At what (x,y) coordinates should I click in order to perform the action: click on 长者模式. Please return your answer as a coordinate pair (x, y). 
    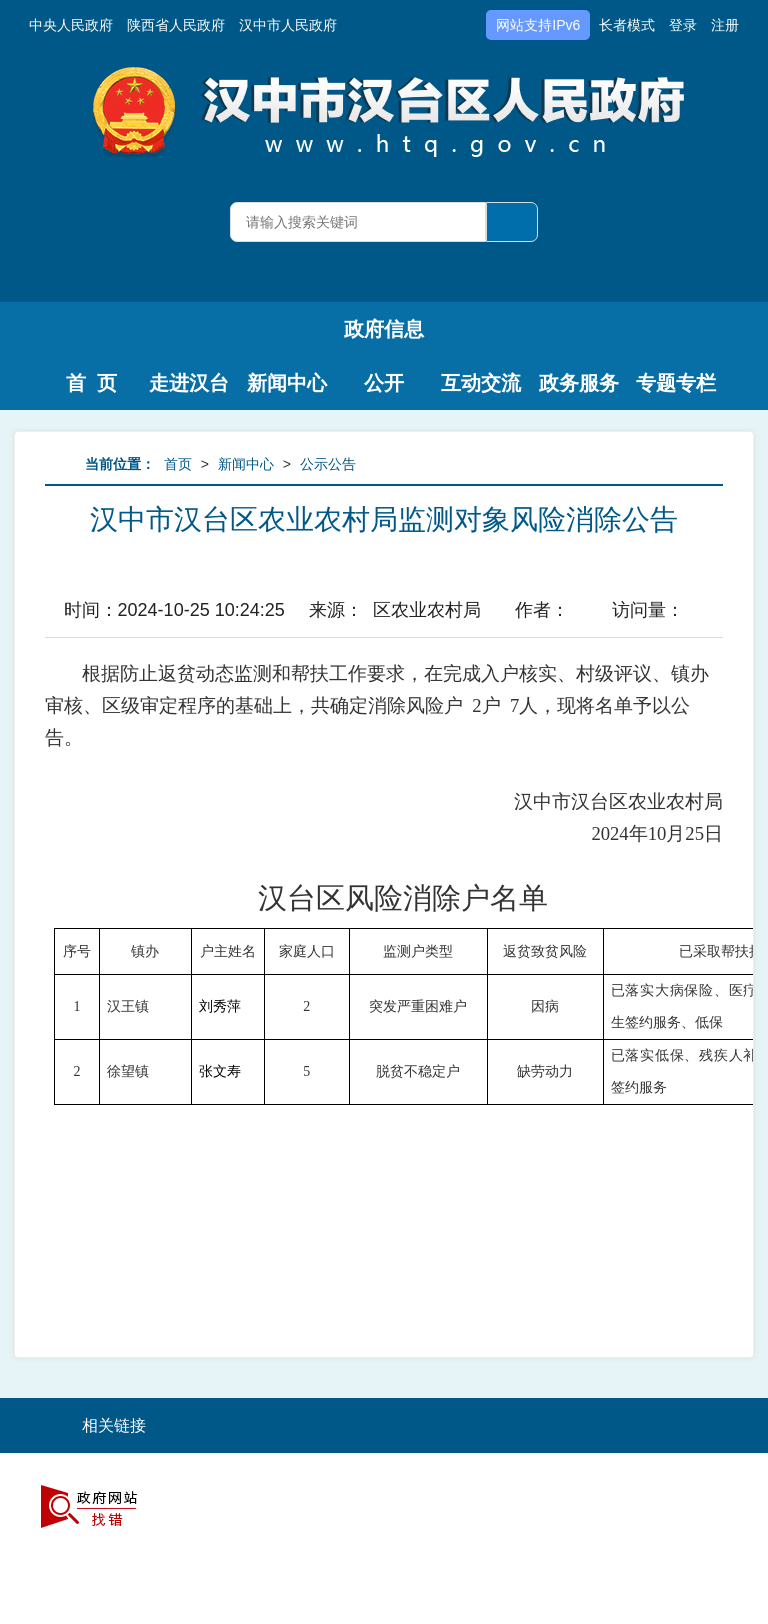
    Looking at the image, I should click on (627, 25).